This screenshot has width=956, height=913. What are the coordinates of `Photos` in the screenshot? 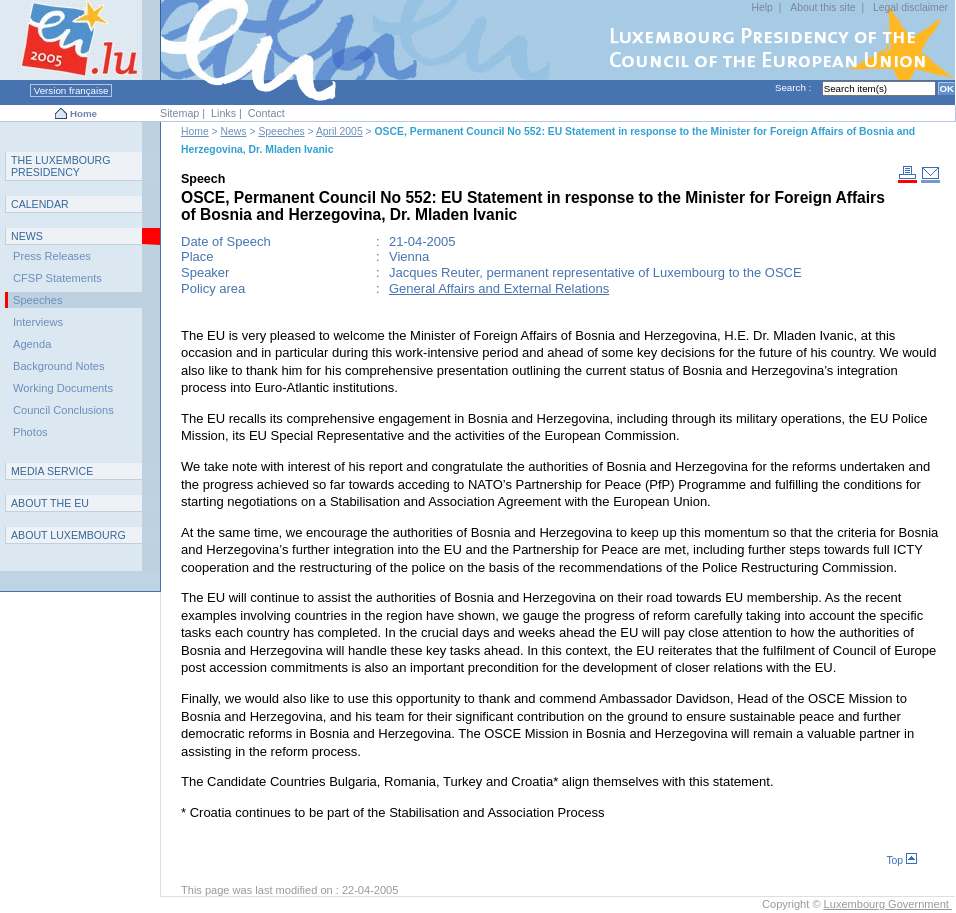 It's located at (30, 432).